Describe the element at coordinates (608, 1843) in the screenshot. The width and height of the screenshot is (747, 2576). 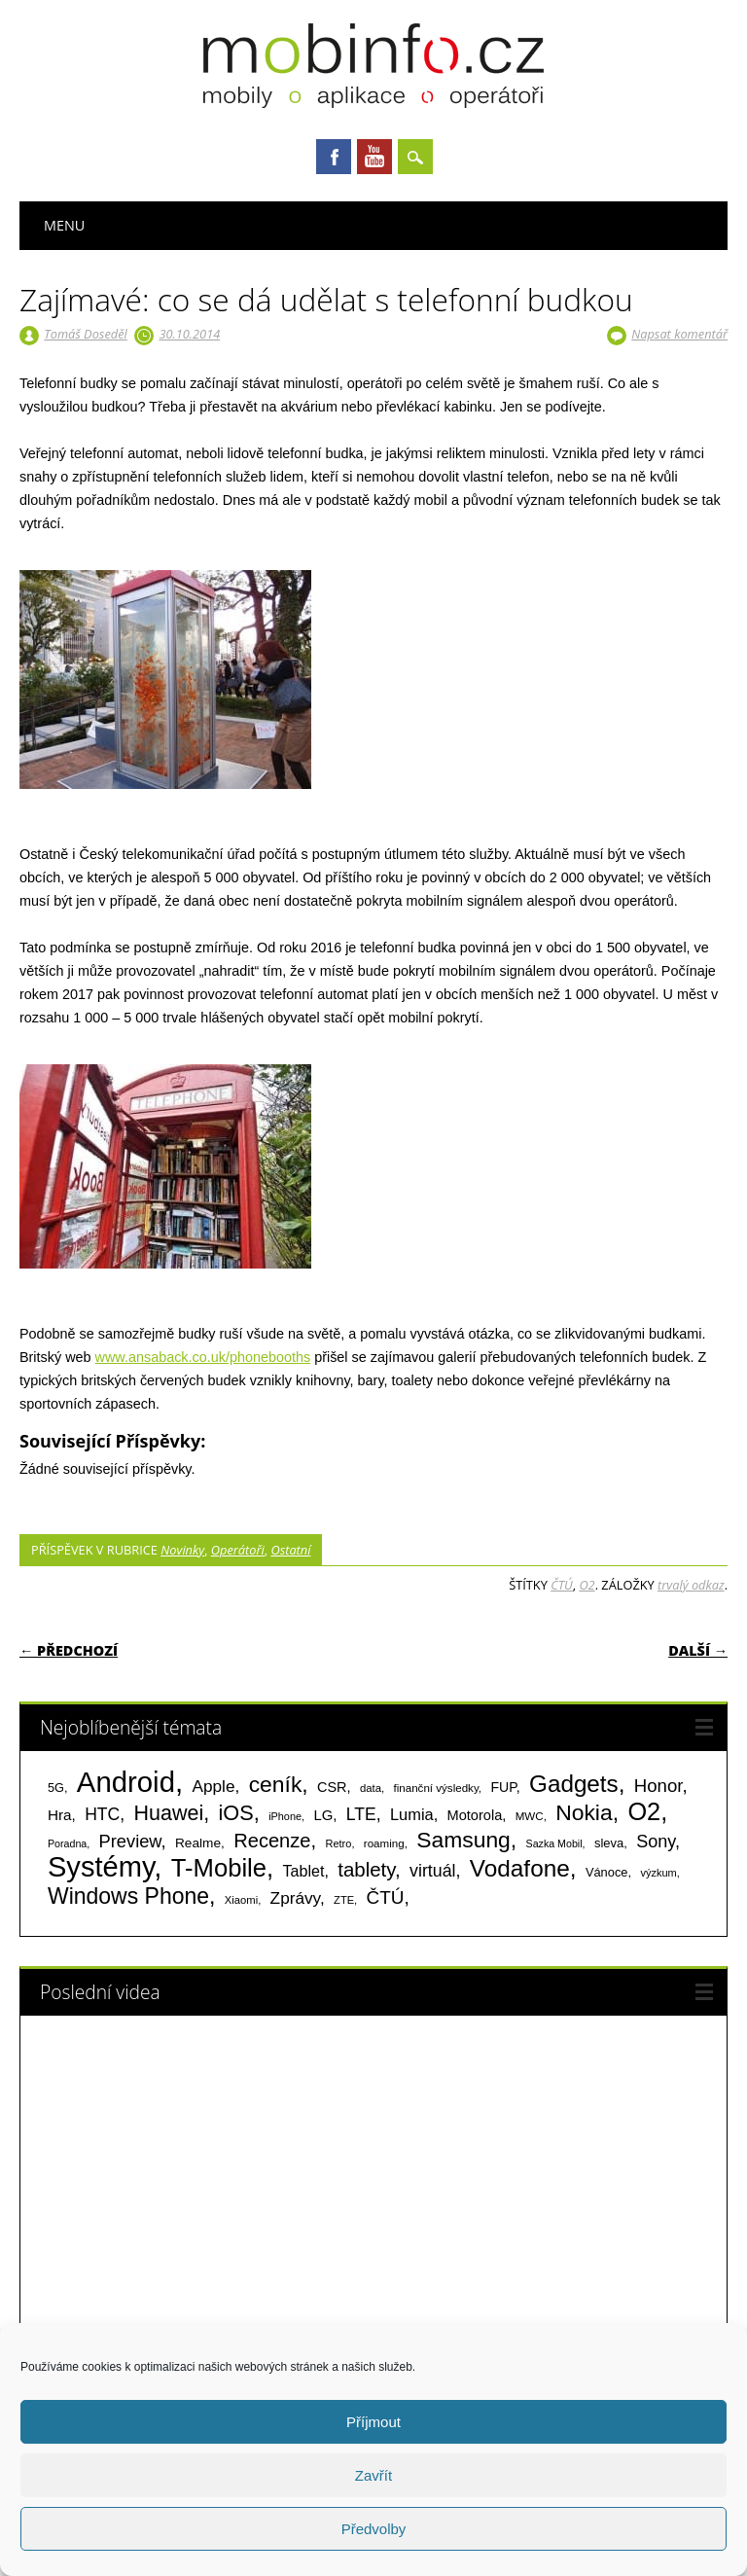
I see `sleva [sleva (85 položek)]` at that location.